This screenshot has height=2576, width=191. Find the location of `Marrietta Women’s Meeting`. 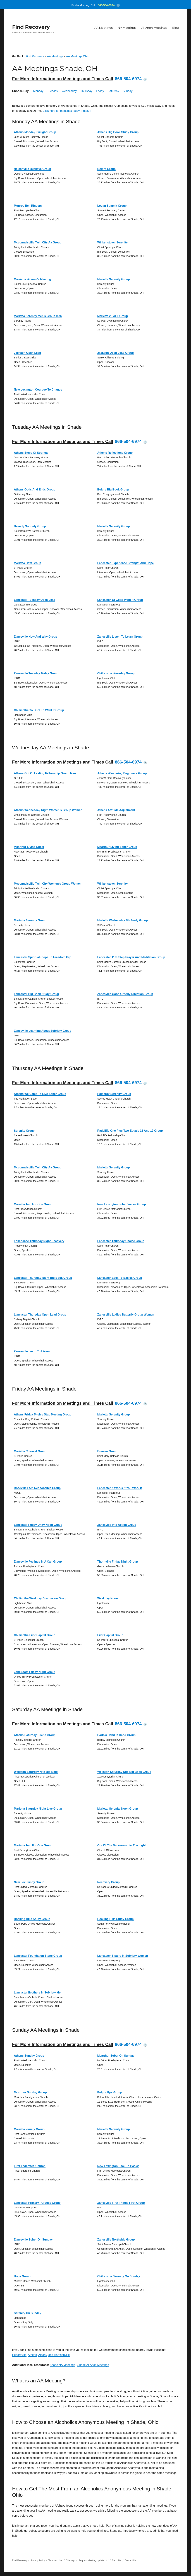

Marrietta Women’s Meeting is located at coordinates (32, 279).